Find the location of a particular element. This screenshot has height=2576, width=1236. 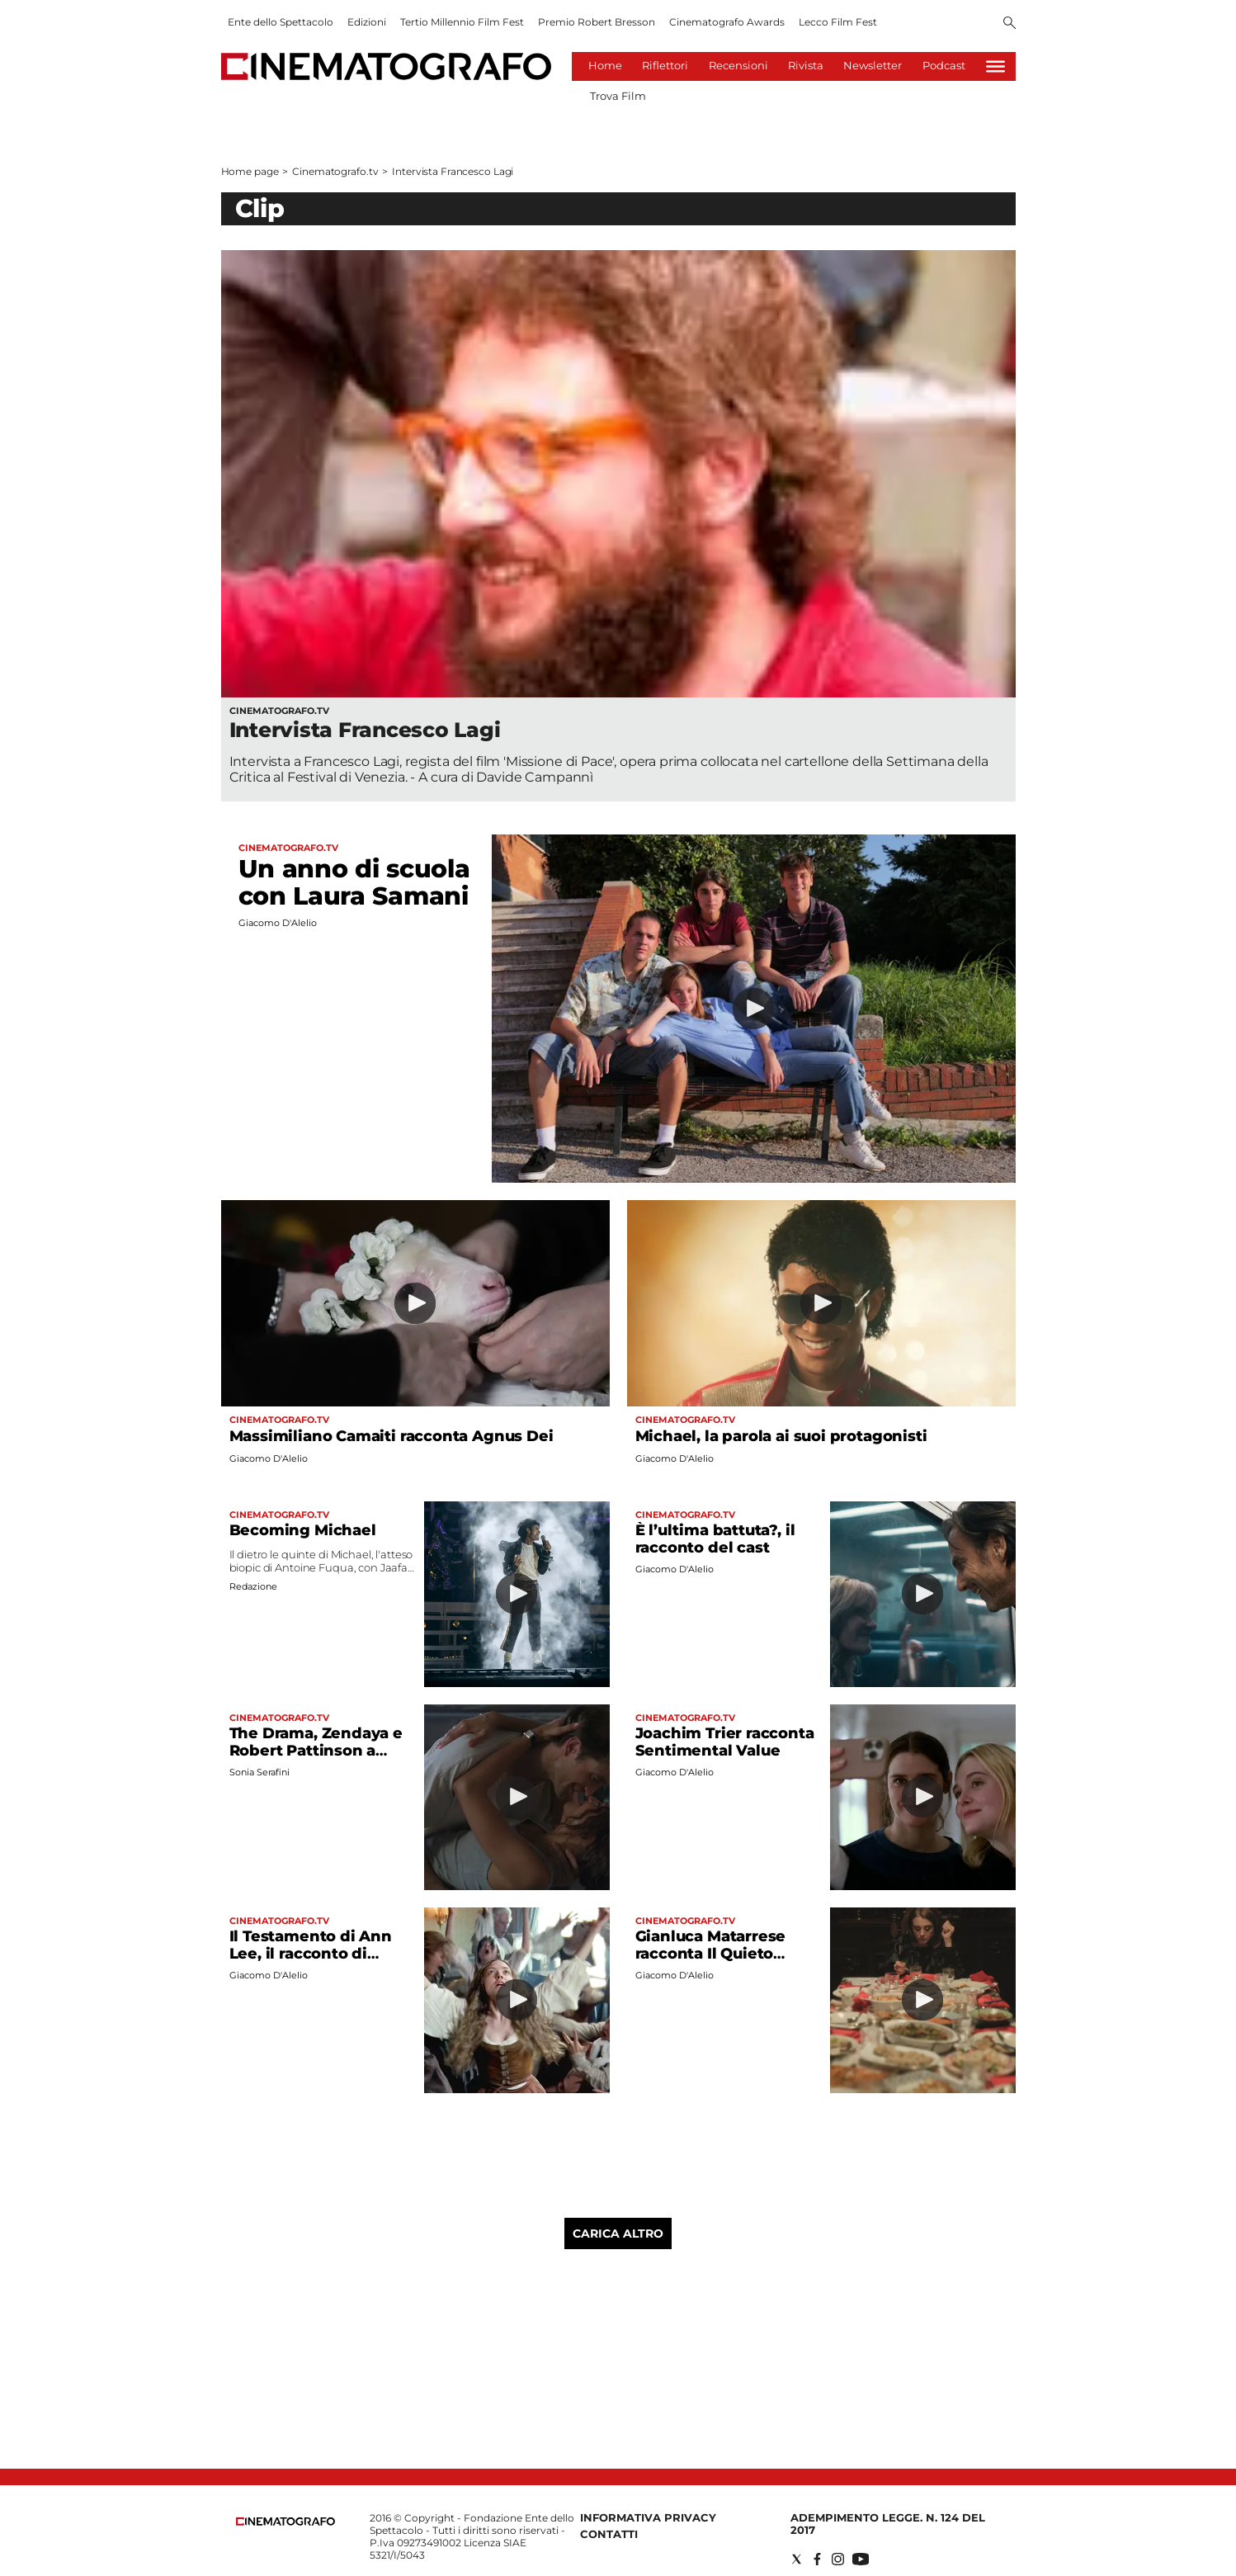

Rivista is located at coordinates (805, 65).